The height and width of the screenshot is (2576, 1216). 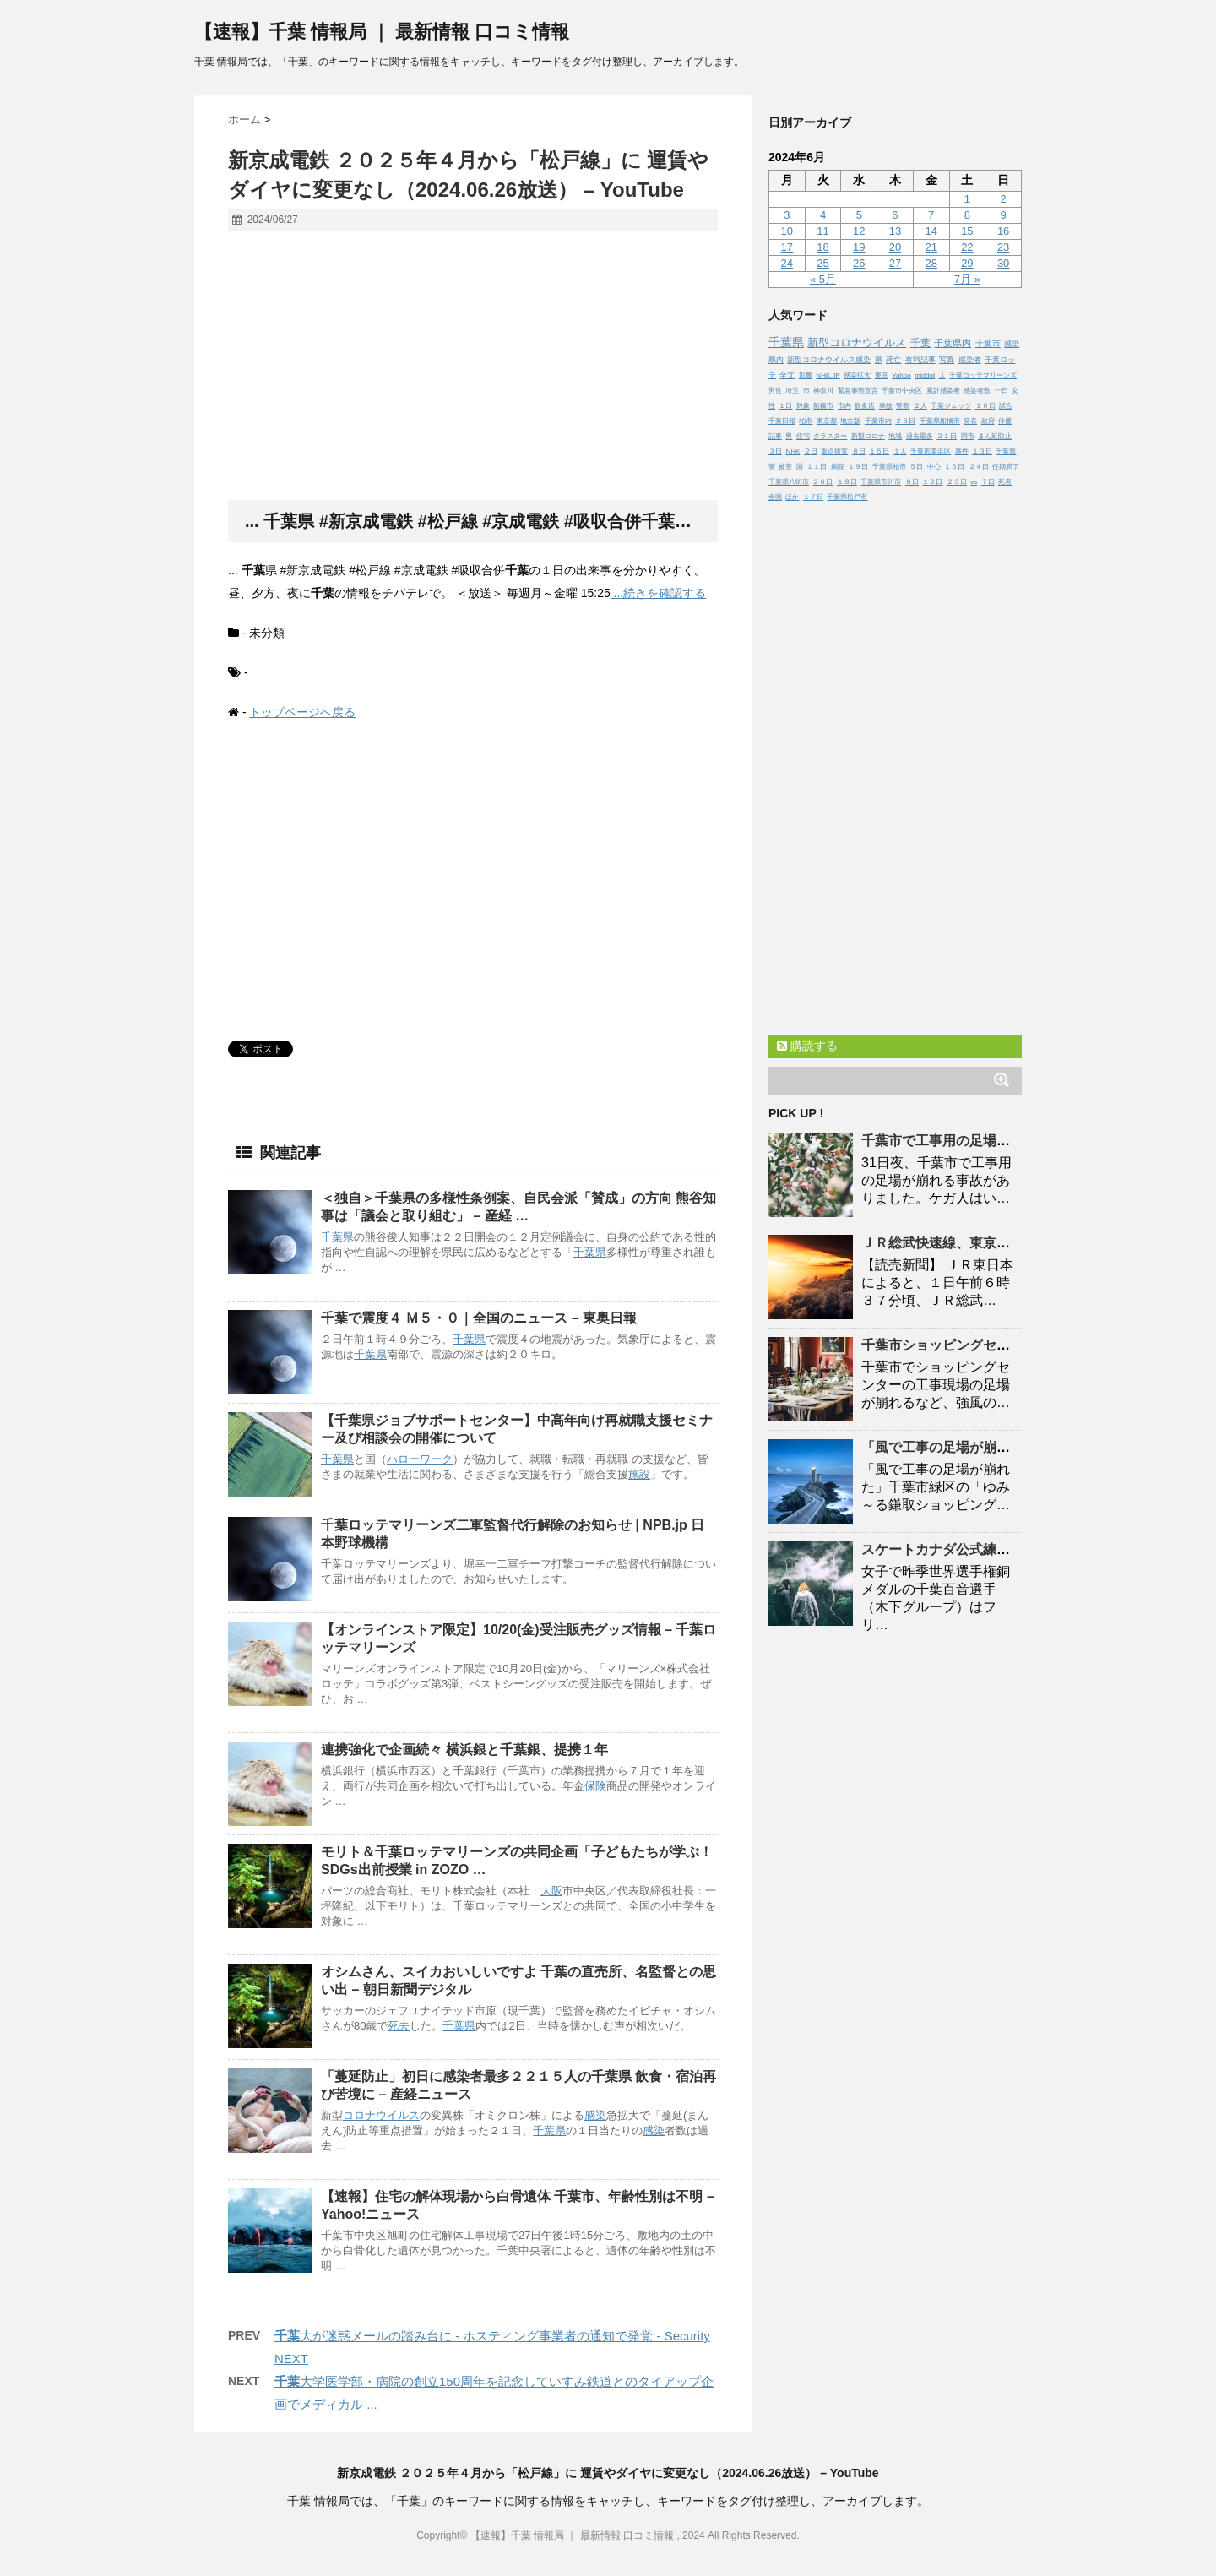 What do you see at coordinates (785, 406) in the screenshot?
I see `１日` at bounding box center [785, 406].